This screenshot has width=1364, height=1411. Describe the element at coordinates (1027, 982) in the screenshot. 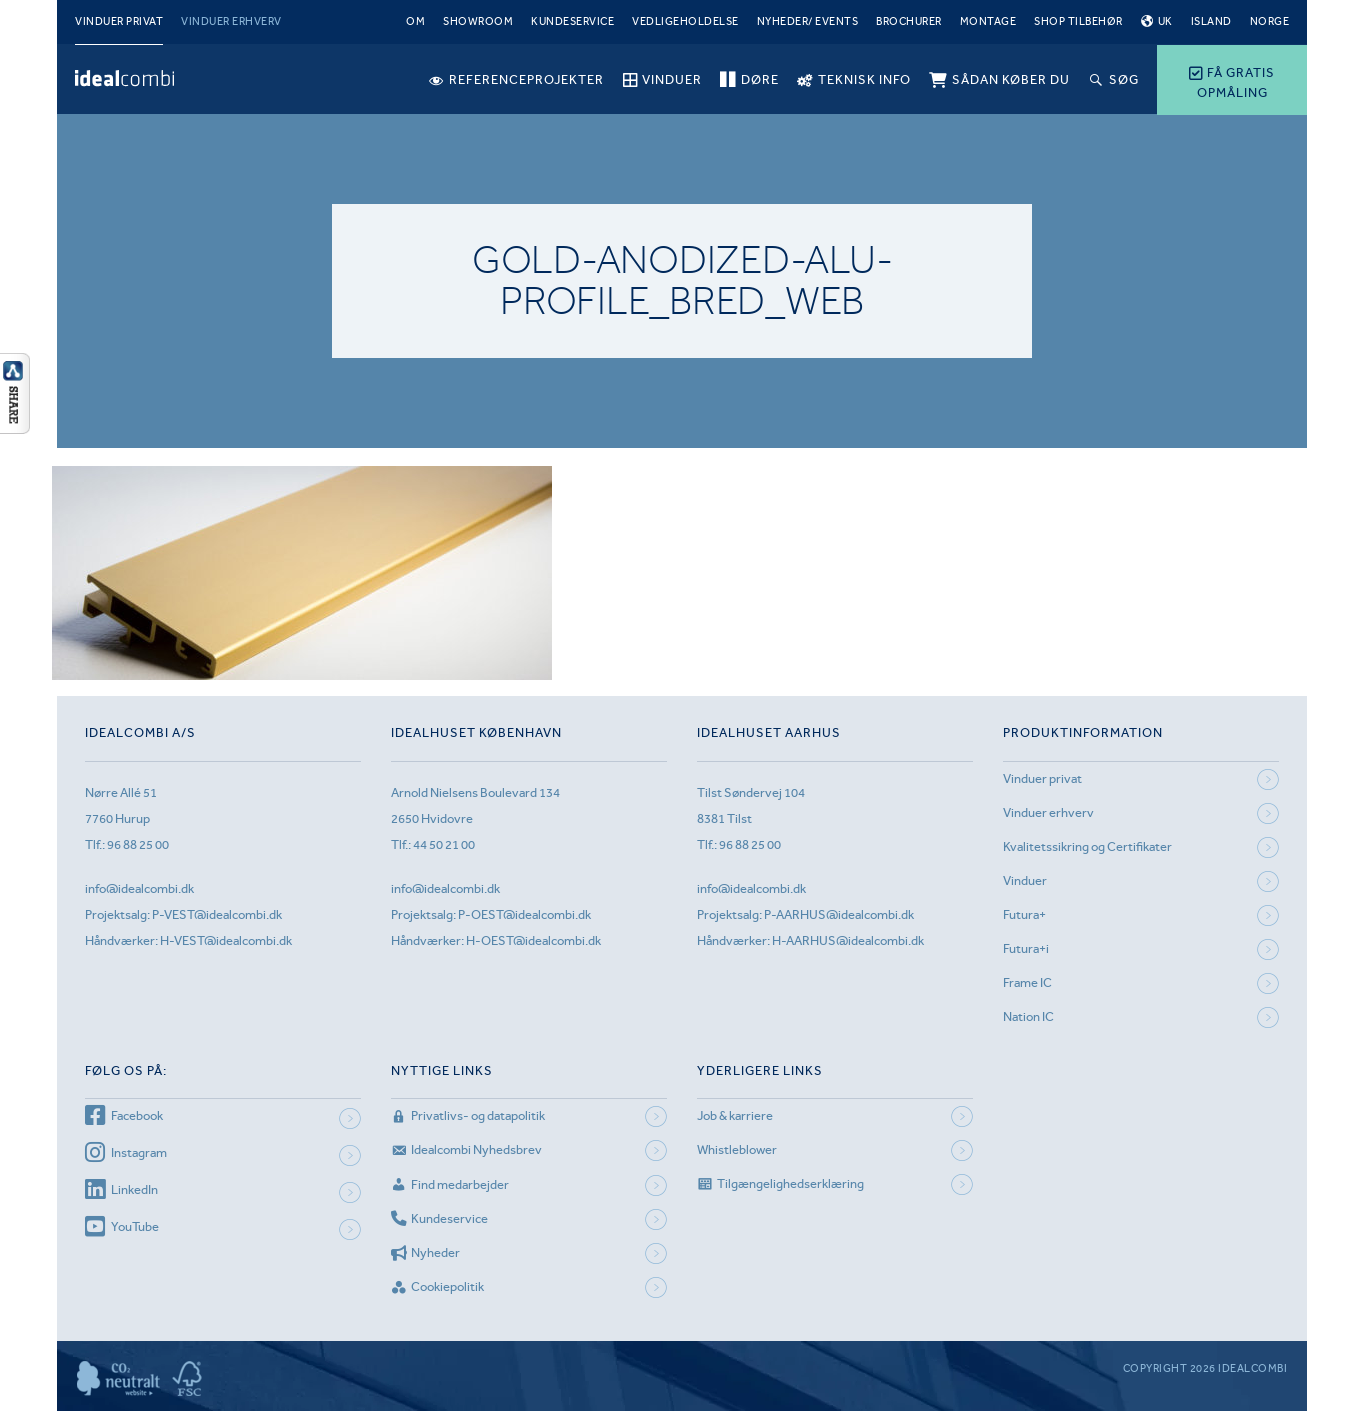

I see `Frame IC` at that location.